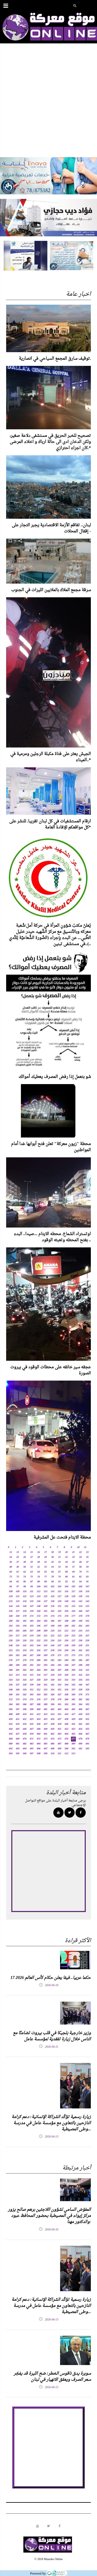 This screenshot has width=97, height=2576. Describe the element at coordinates (24, 1650) in the screenshot. I see `254` at that location.